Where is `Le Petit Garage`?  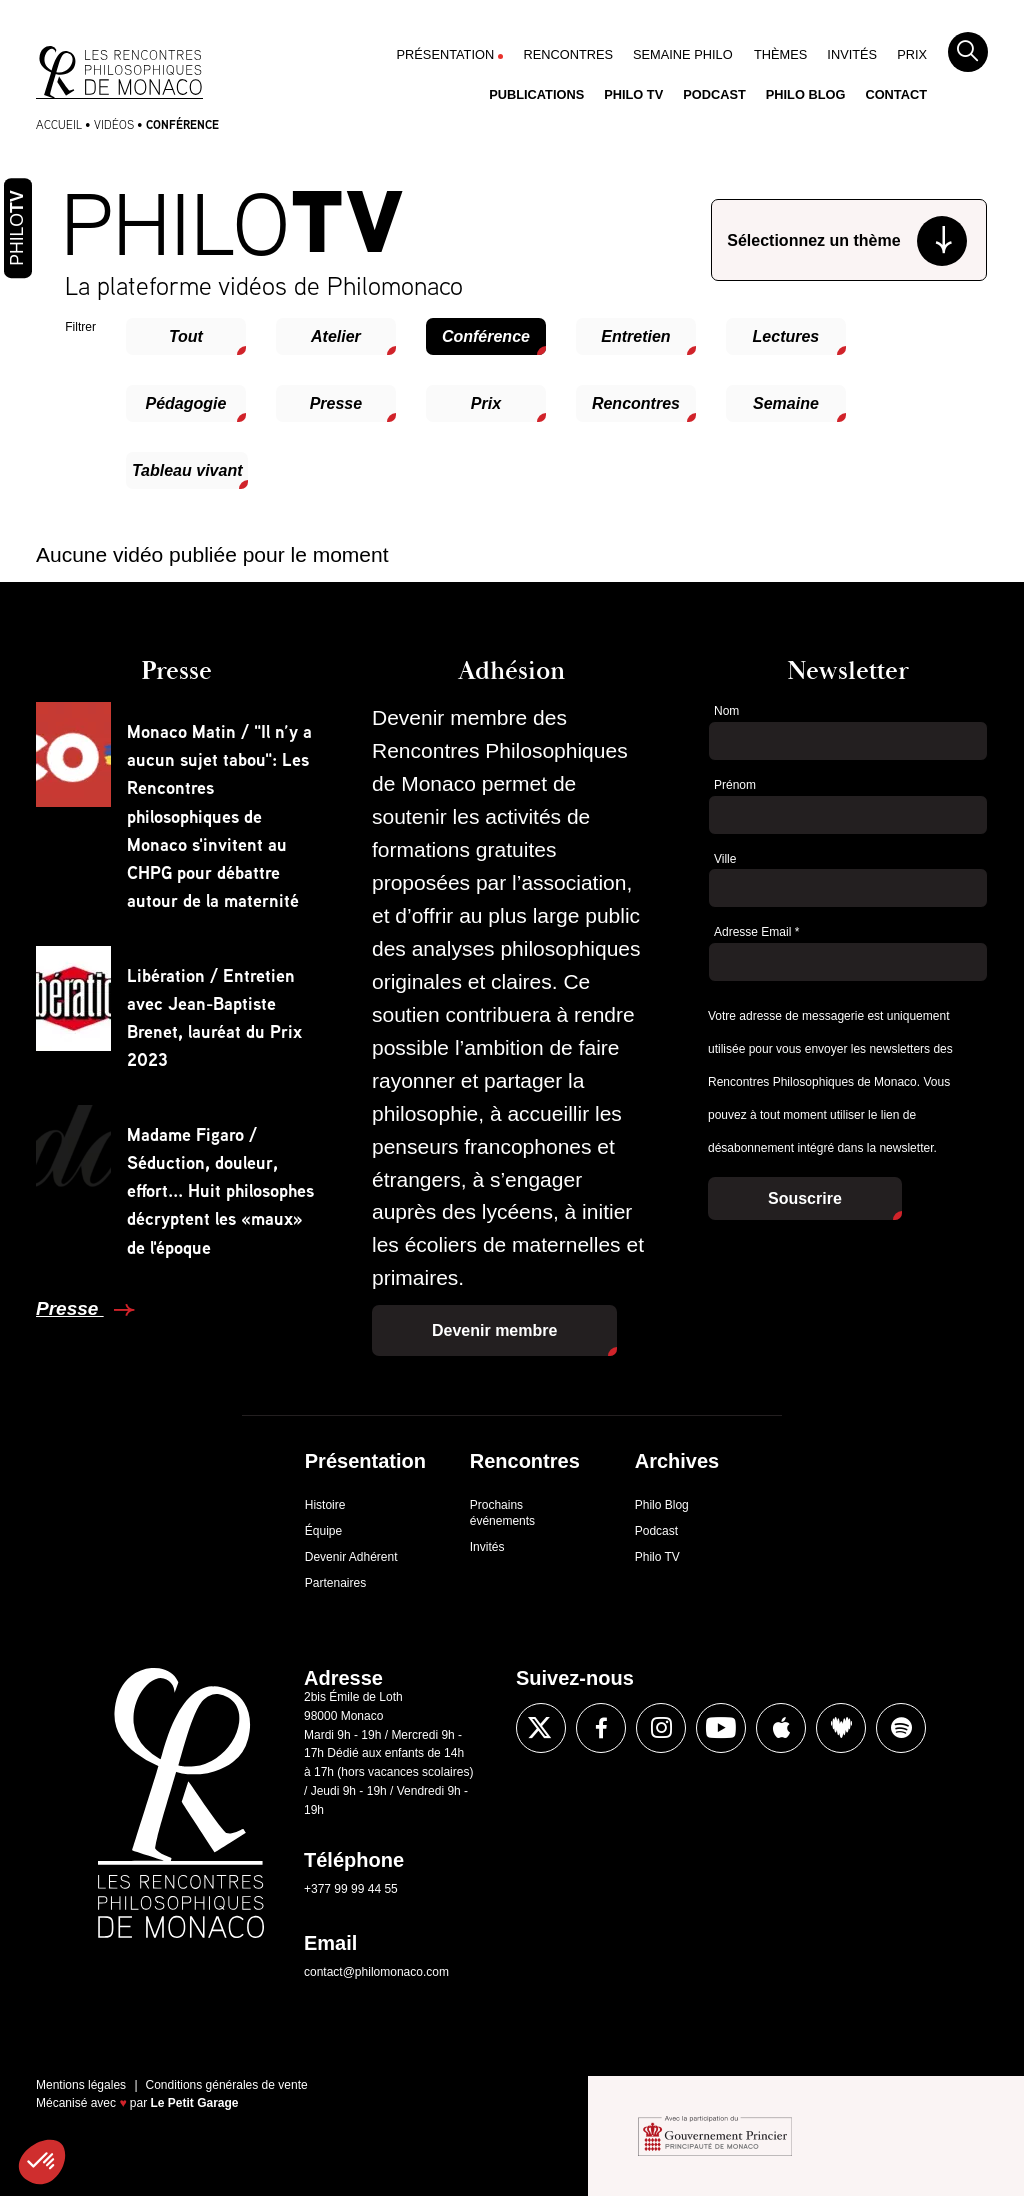
Le Petit Garage is located at coordinates (195, 2103).